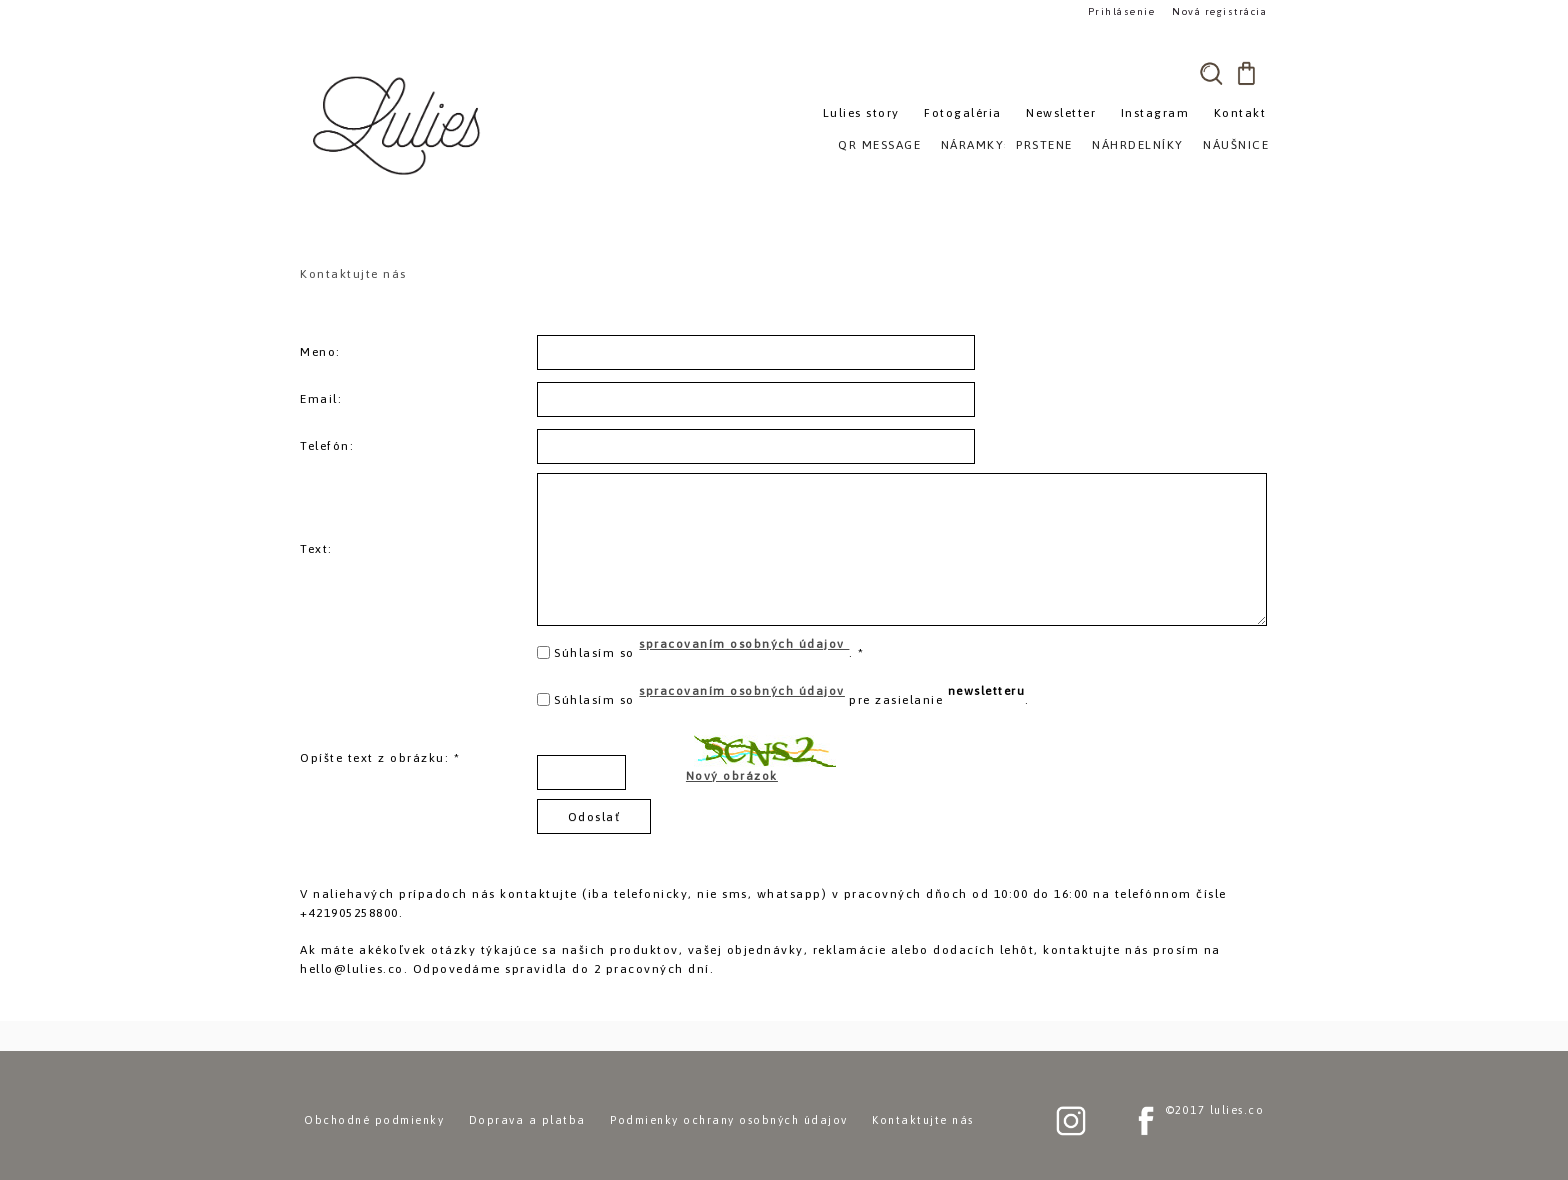 The height and width of the screenshot is (1180, 1568). What do you see at coordinates (1240, 113) in the screenshot?
I see `Kontakt` at bounding box center [1240, 113].